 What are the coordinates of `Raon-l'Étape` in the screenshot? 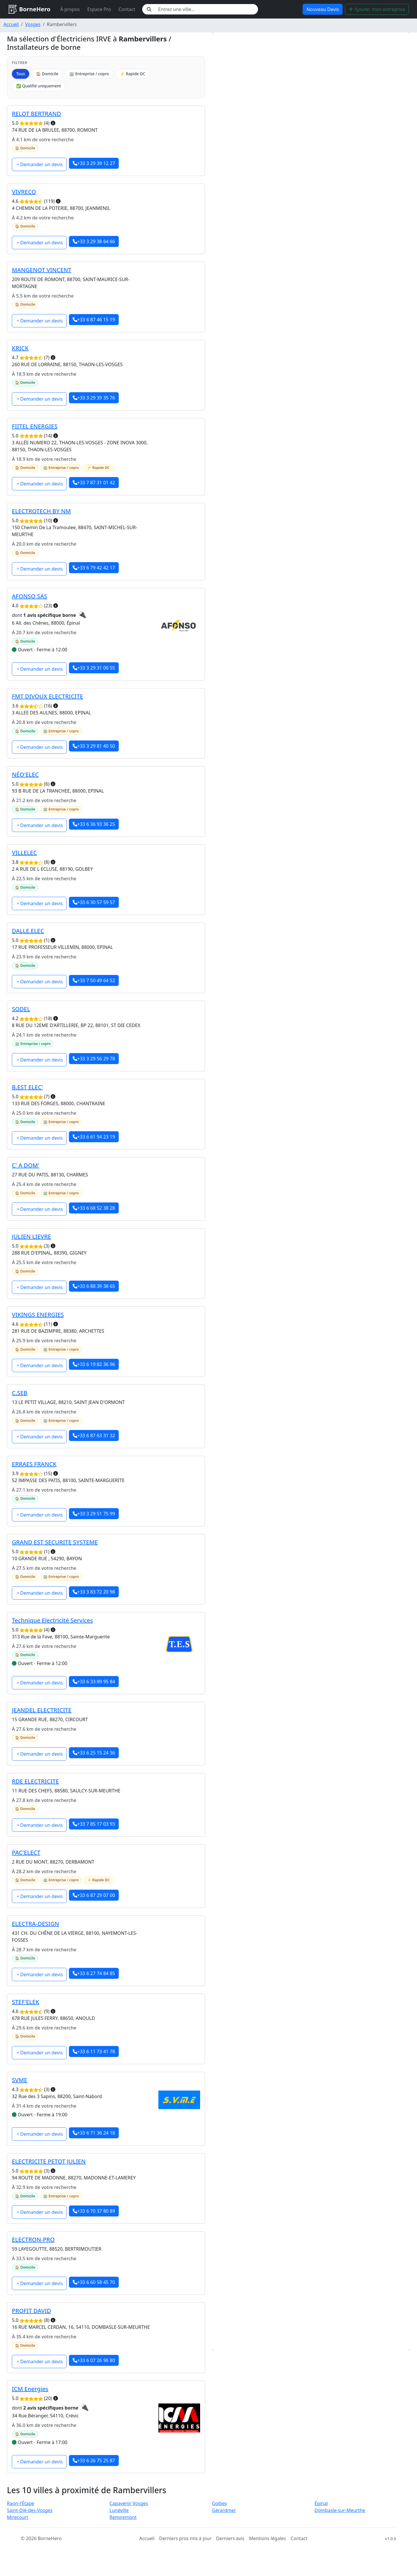 It's located at (20, 2503).